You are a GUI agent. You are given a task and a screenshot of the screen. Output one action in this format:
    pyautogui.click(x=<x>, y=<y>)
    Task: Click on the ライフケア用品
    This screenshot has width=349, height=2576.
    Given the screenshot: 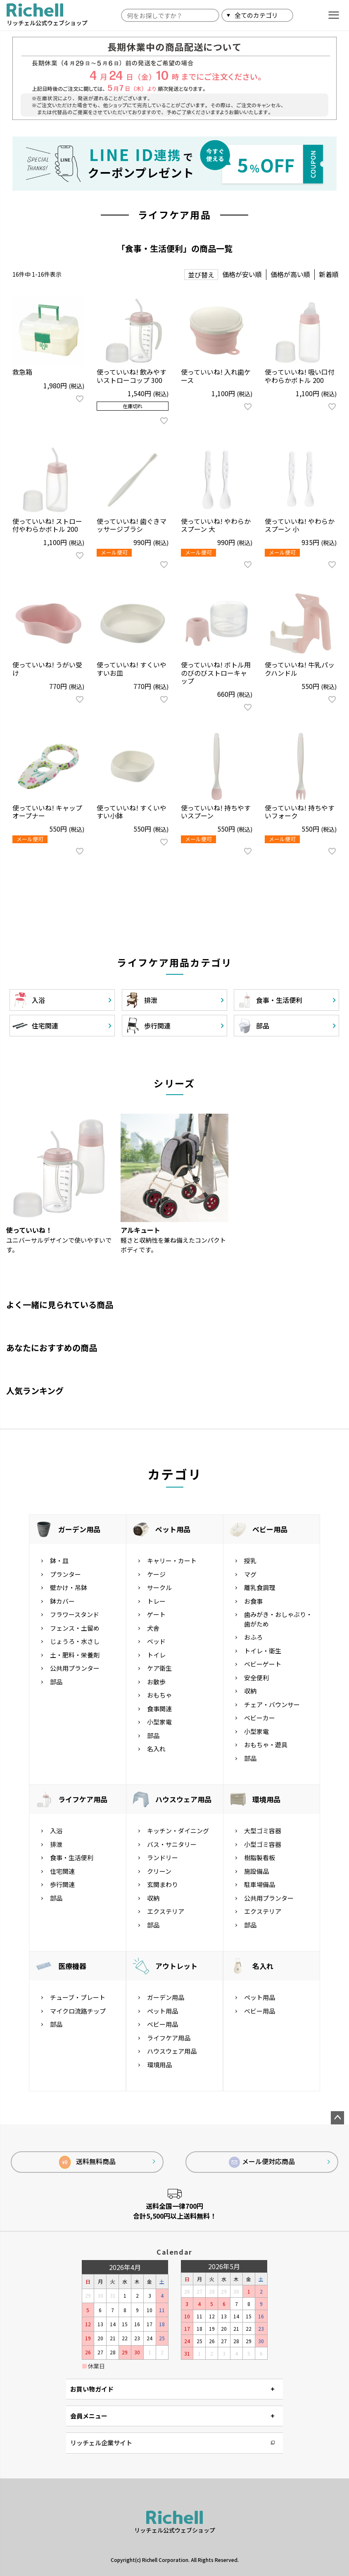 What is the action you would take?
    pyautogui.click(x=82, y=1799)
    